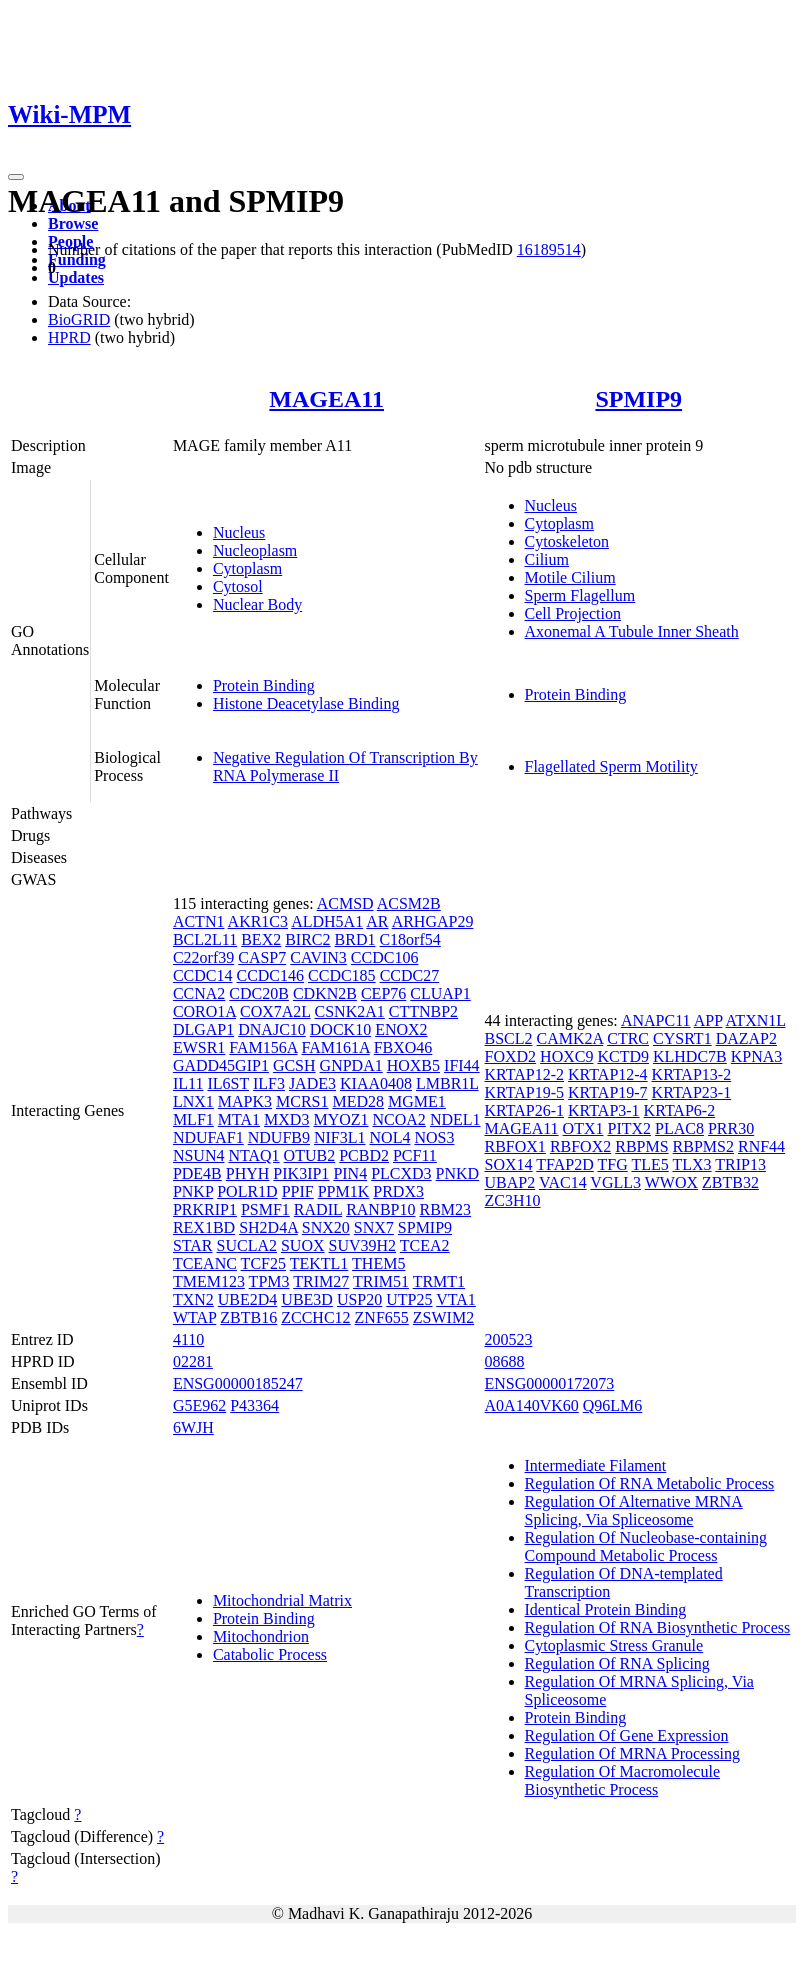 The image size is (804, 1987). What do you see at coordinates (613, 1405) in the screenshot?
I see `Q96LM6` at bounding box center [613, 1405].